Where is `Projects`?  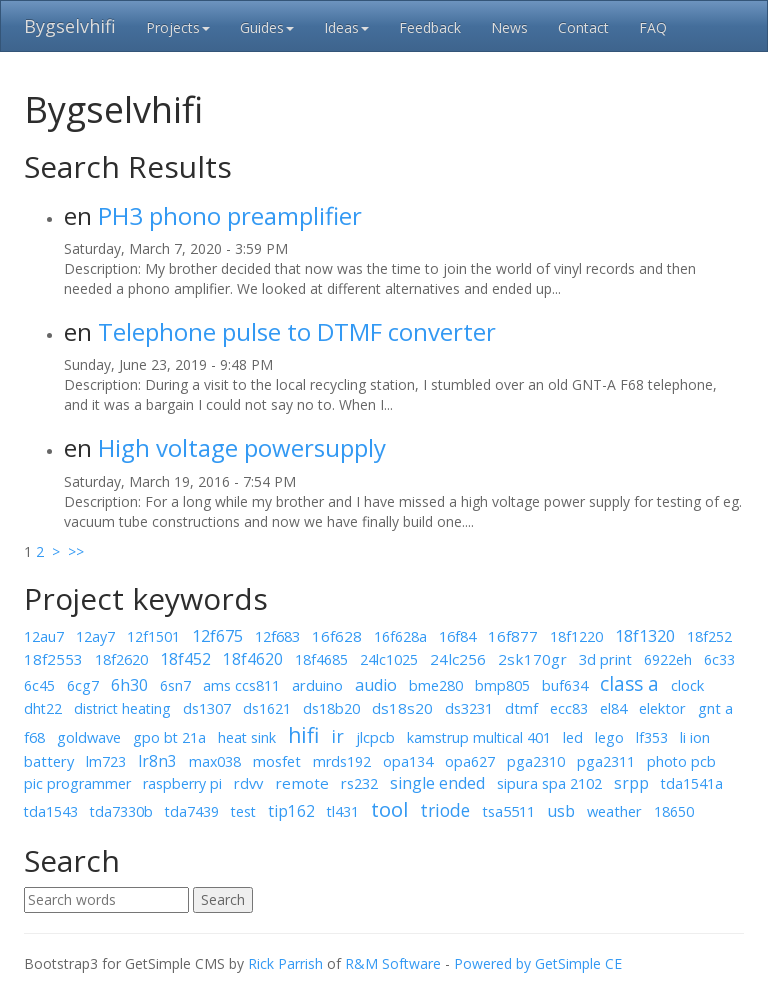
Projects is located at coordinates (178, 27).